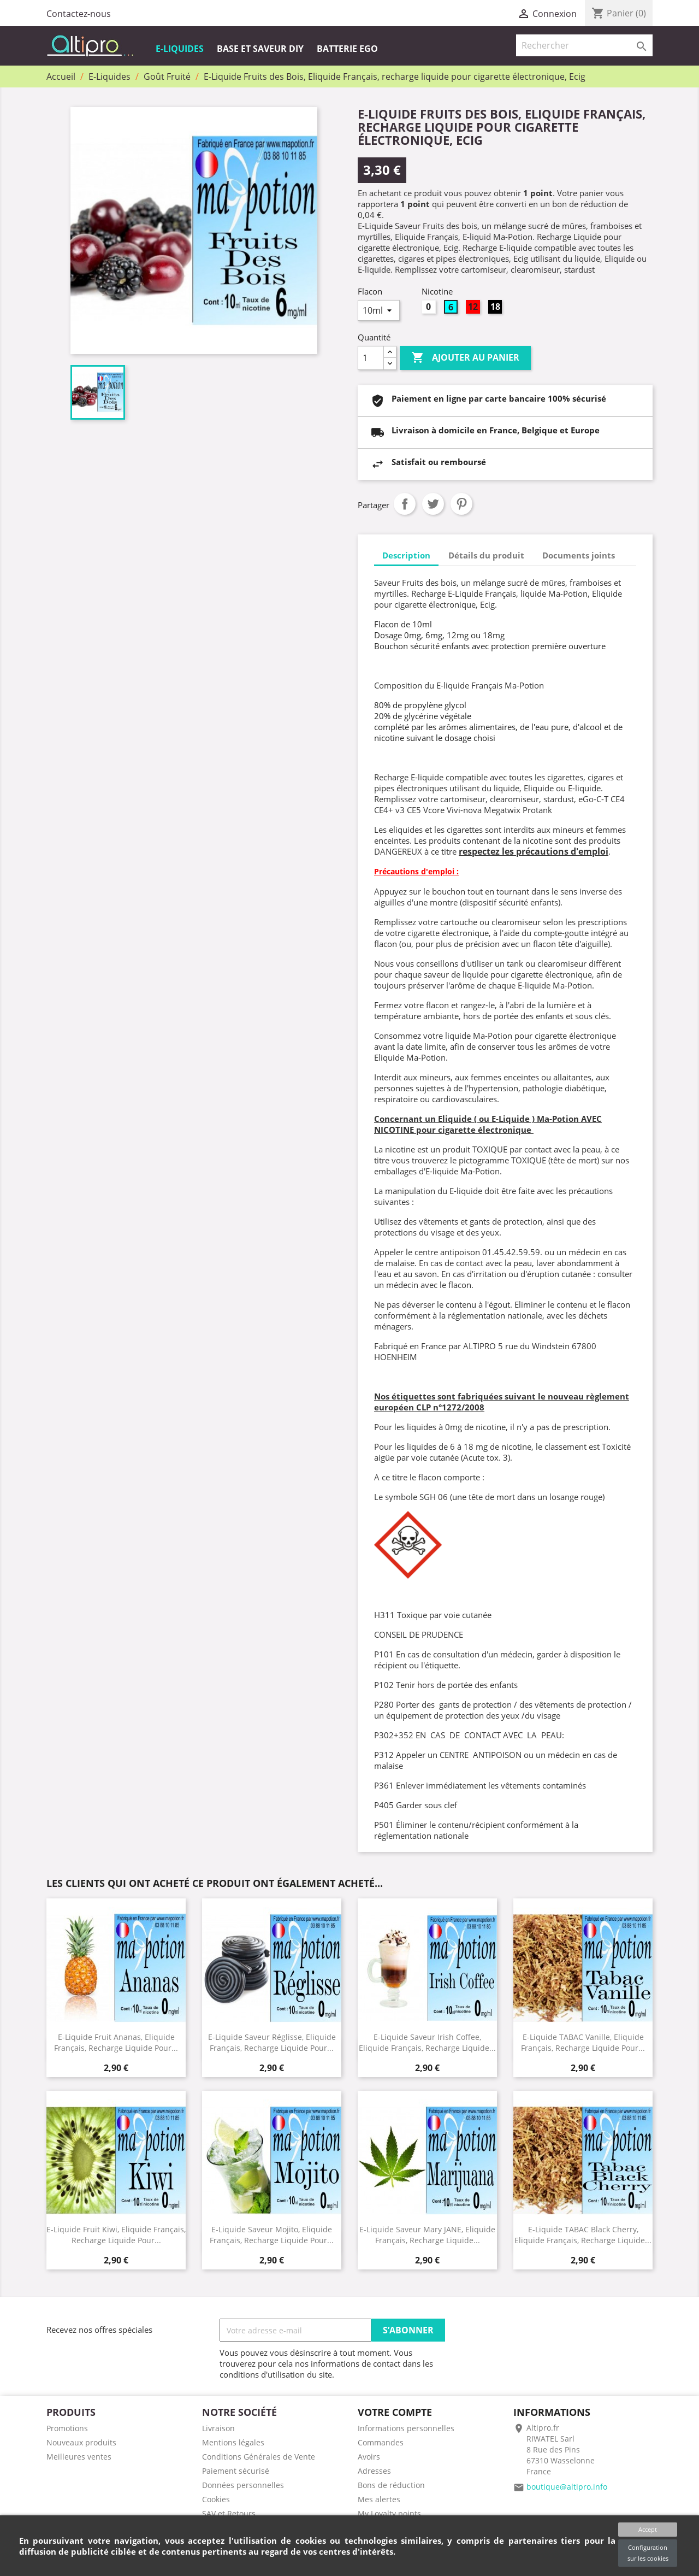  What do you see at coordinates (78, 2456) in the screenshot?
I see `Meilleures ventes` at bounding box center [78, 2456].